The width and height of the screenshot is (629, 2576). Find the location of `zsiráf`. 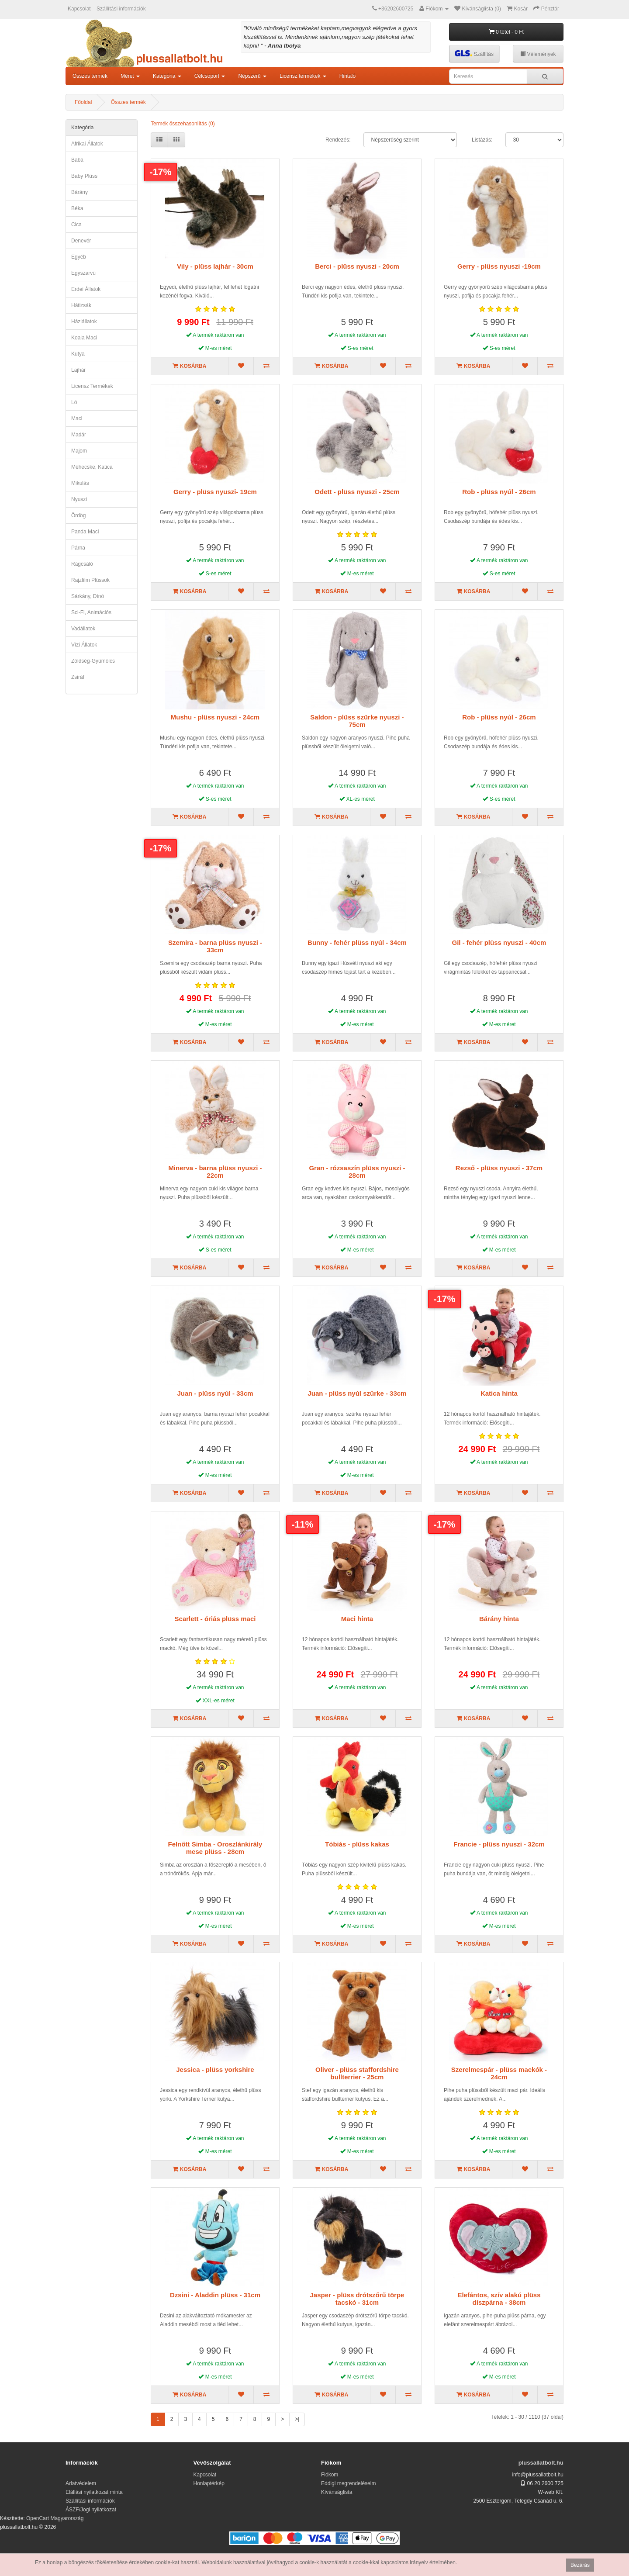

zsiráf is located at coordinates (77, 677).